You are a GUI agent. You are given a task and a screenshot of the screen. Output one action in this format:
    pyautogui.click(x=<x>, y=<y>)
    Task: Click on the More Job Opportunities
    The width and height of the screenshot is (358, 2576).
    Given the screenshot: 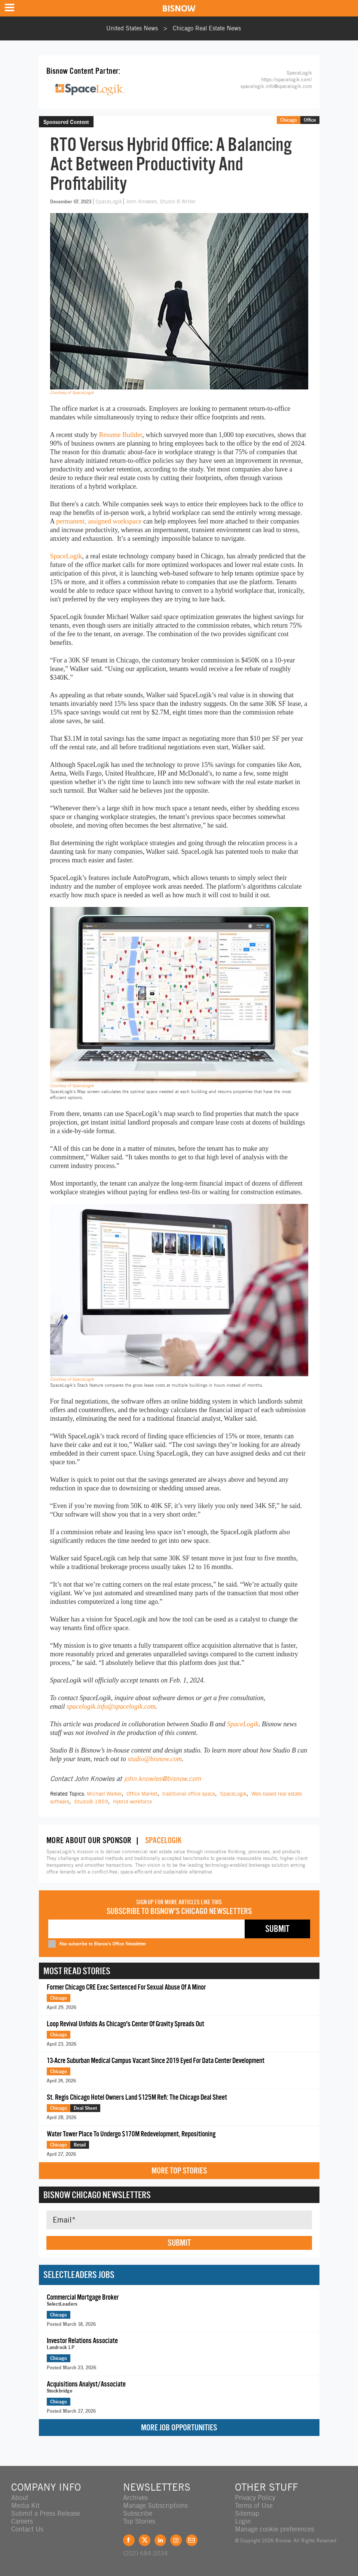 What is the action you would take?
    pyautogui.click(x=179, y=2427)
    